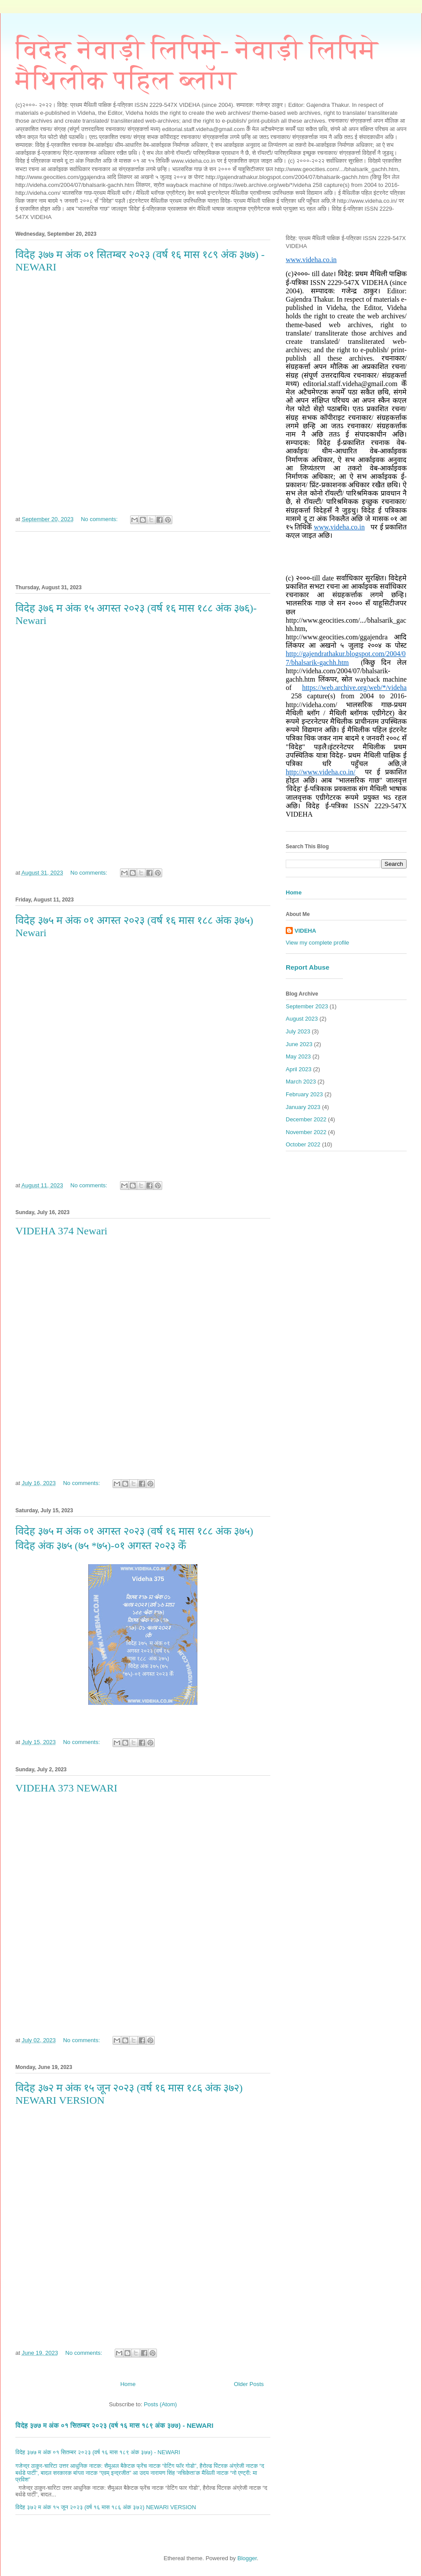  Describe the element at coordinates (298, 1056) in the screenshot. I see `May 2023` at that location.